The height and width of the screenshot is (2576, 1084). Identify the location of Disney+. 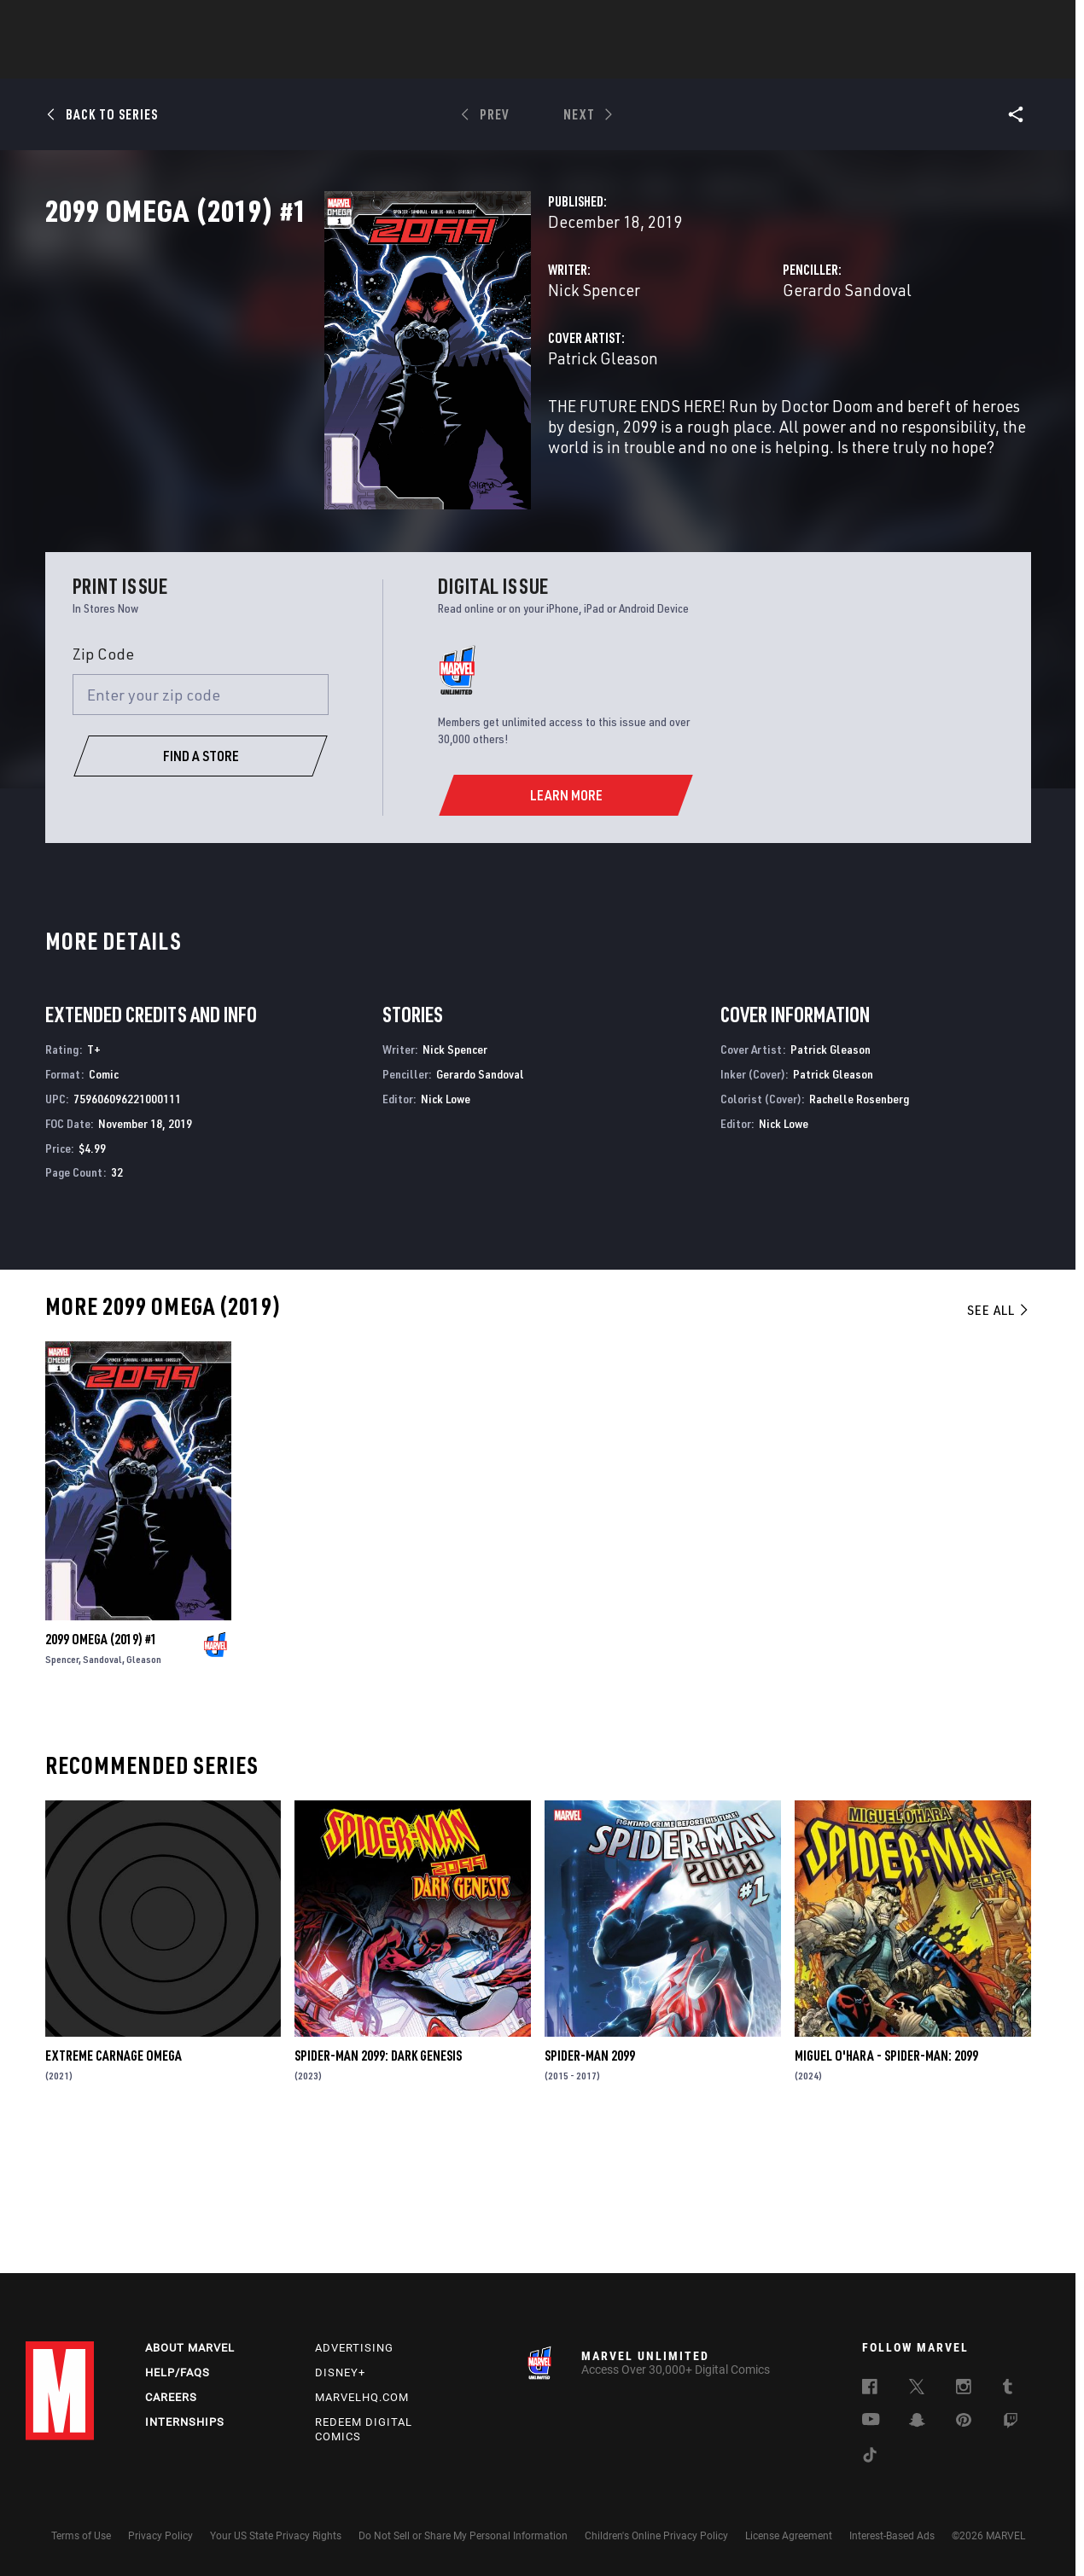
(340, 2372).